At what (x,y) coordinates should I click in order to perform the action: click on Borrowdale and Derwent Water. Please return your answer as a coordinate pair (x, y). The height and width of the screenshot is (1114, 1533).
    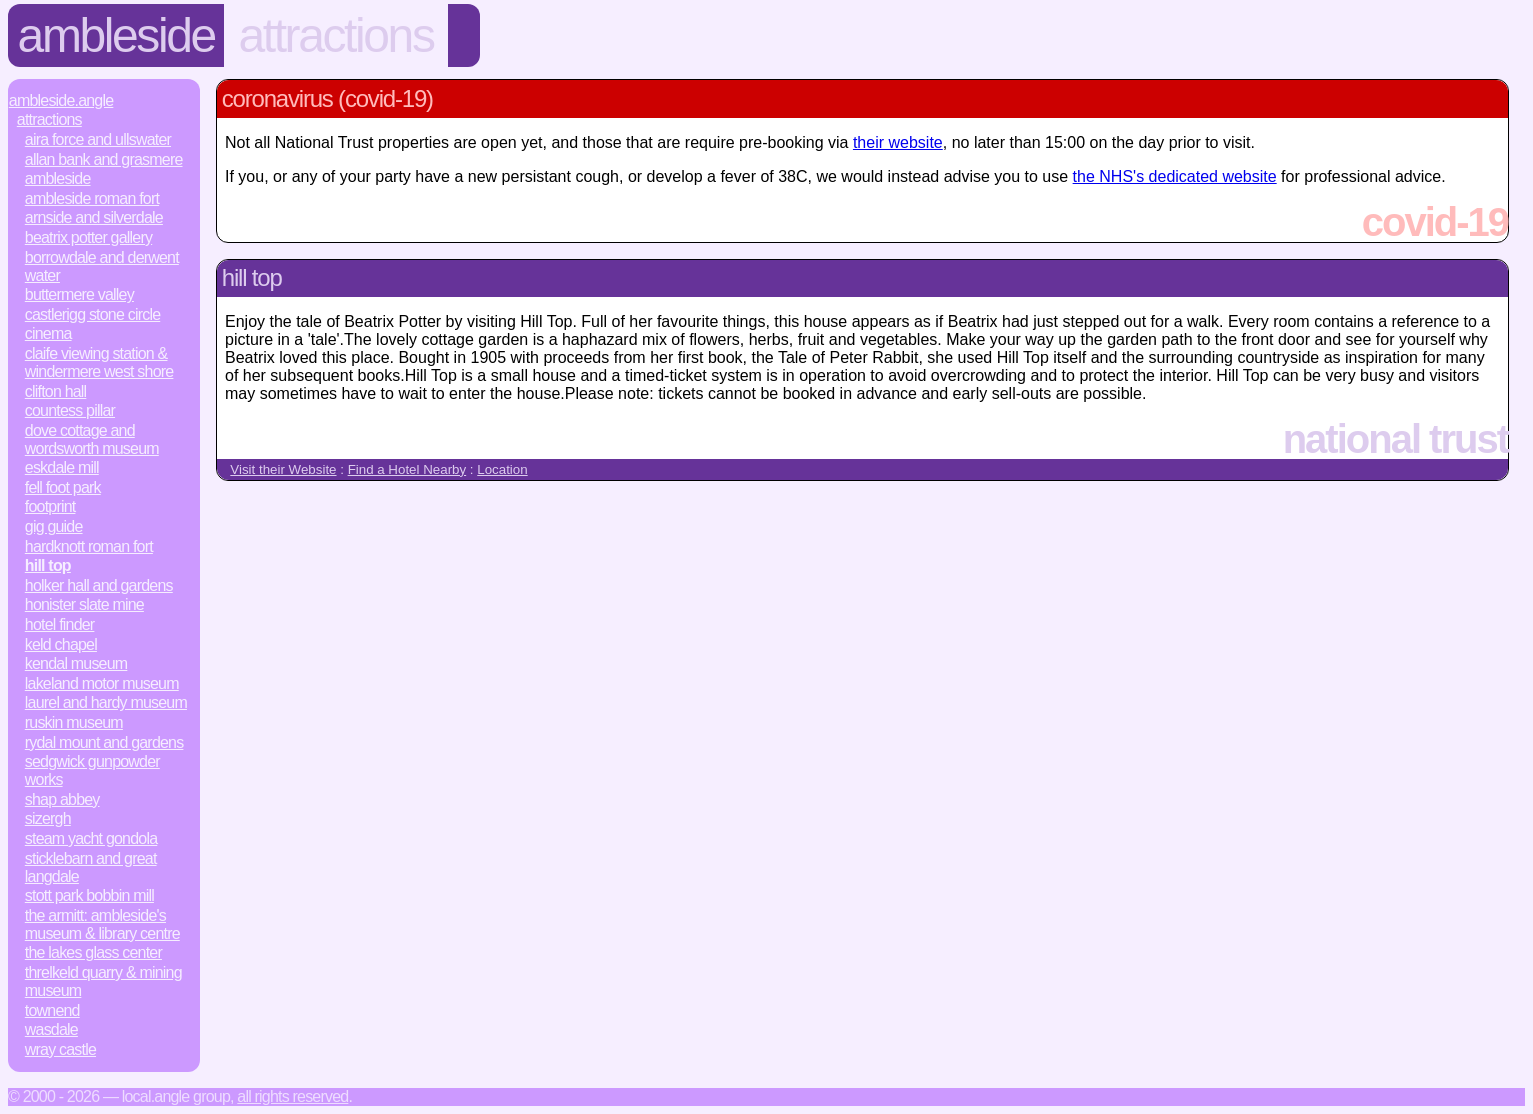
    Looking at the image, I should click on (102, 266).